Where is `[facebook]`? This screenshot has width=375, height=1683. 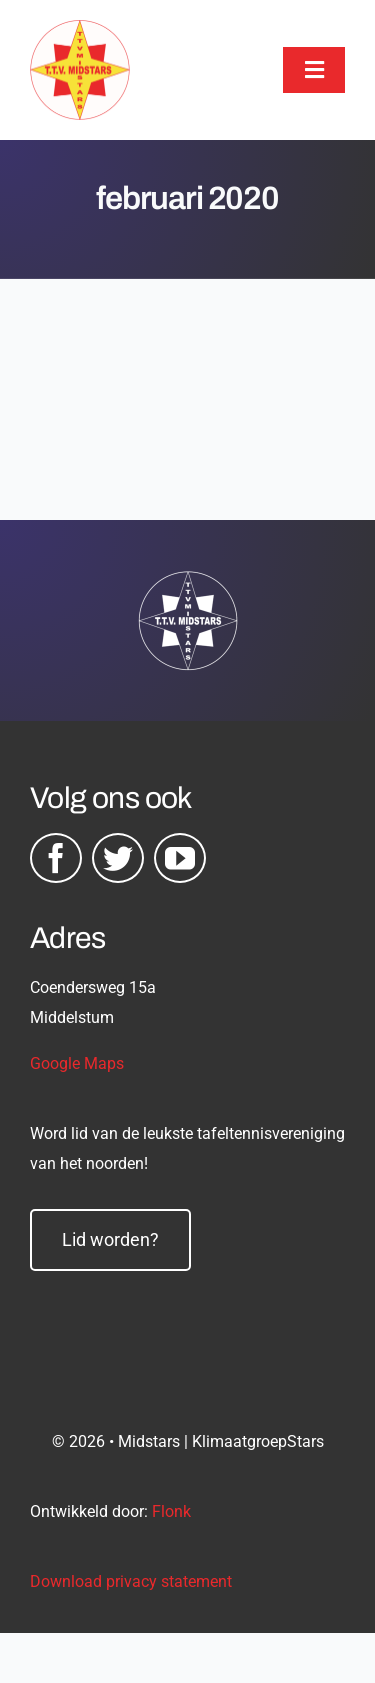
[facebook] is located at coordinates (56, 858).